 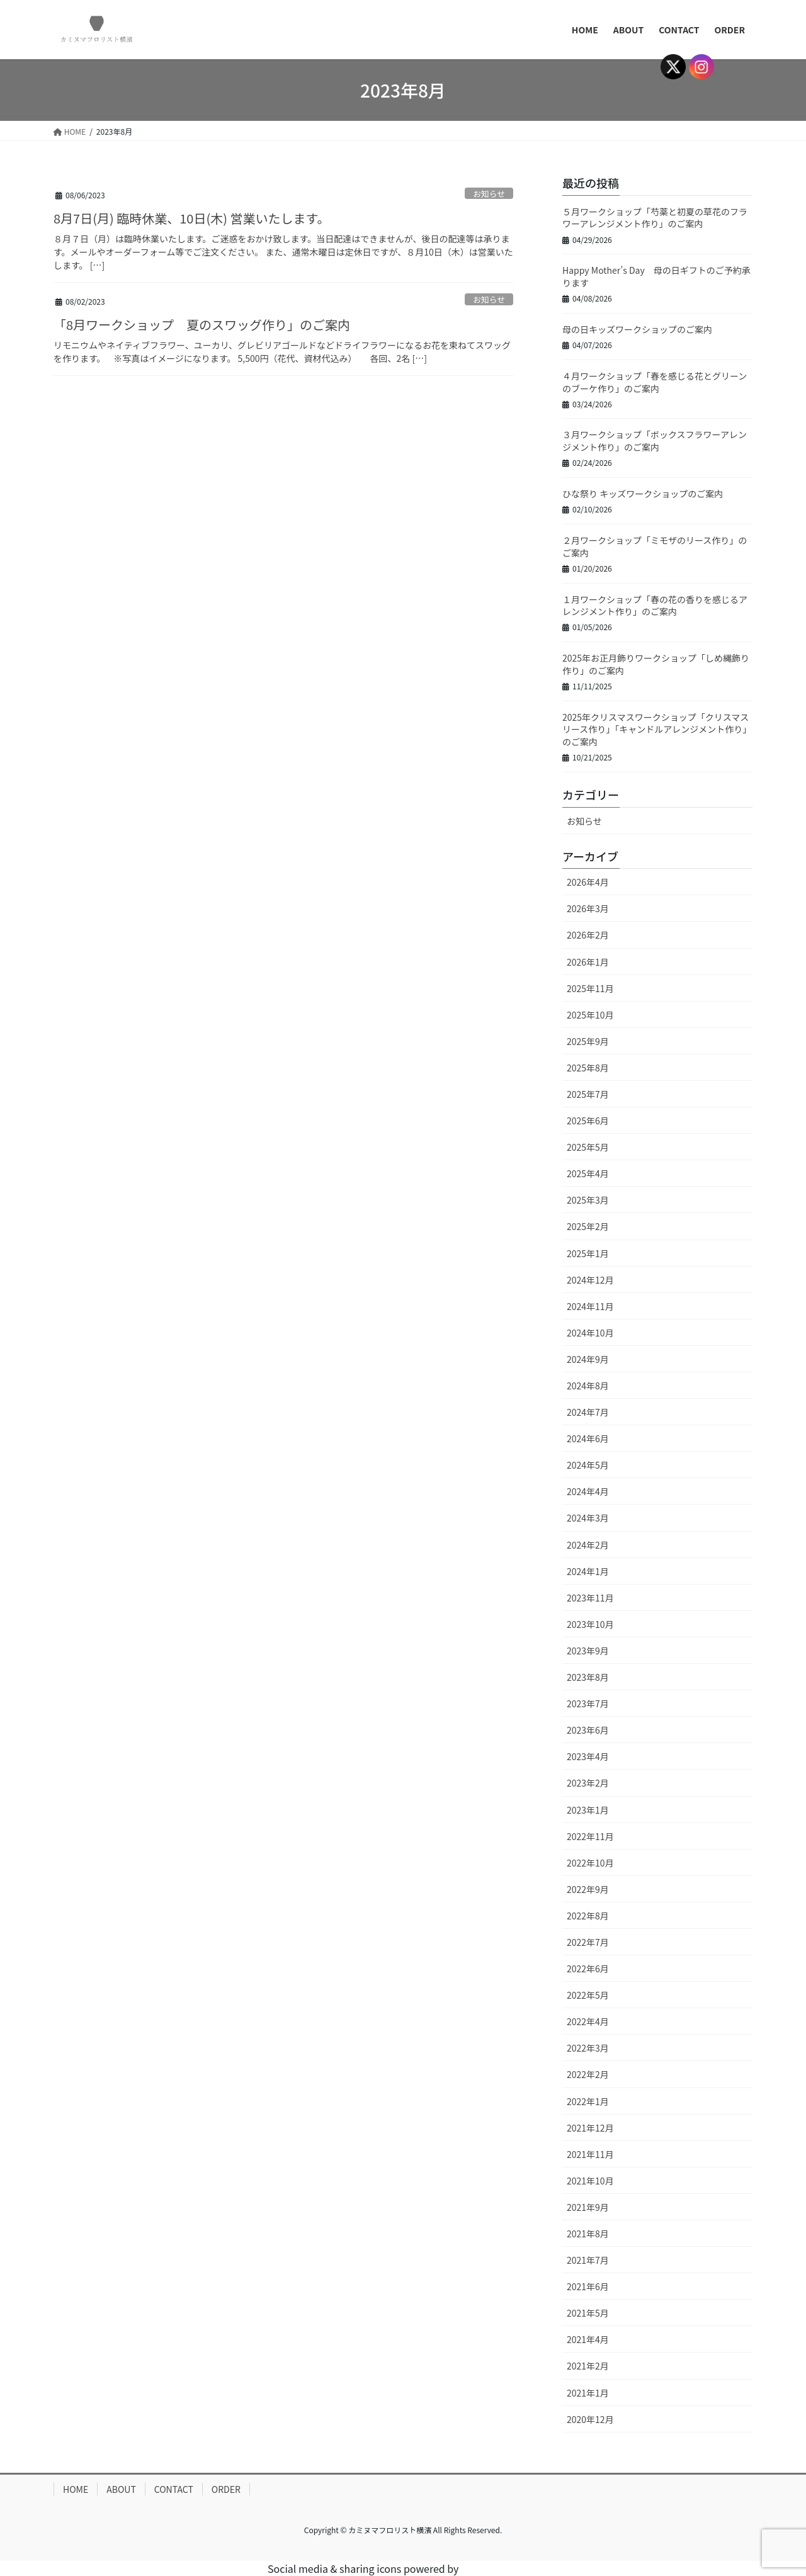 I want to click on 2026年4月, so click(x=588, y=882).